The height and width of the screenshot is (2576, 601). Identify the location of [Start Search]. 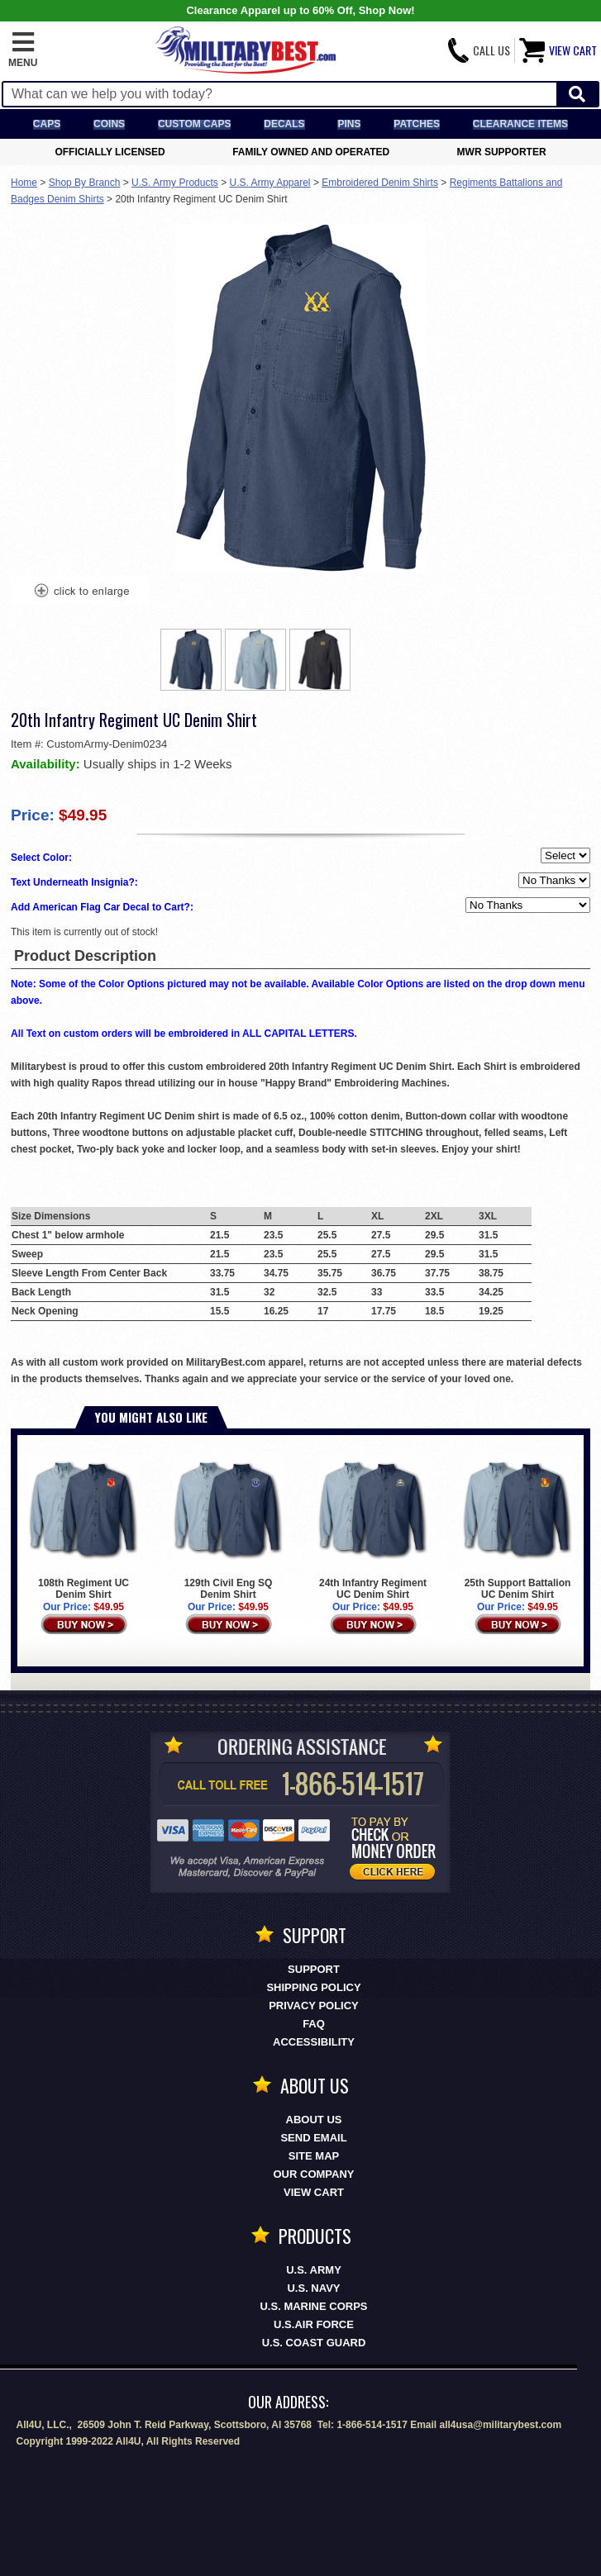
(577, 94).